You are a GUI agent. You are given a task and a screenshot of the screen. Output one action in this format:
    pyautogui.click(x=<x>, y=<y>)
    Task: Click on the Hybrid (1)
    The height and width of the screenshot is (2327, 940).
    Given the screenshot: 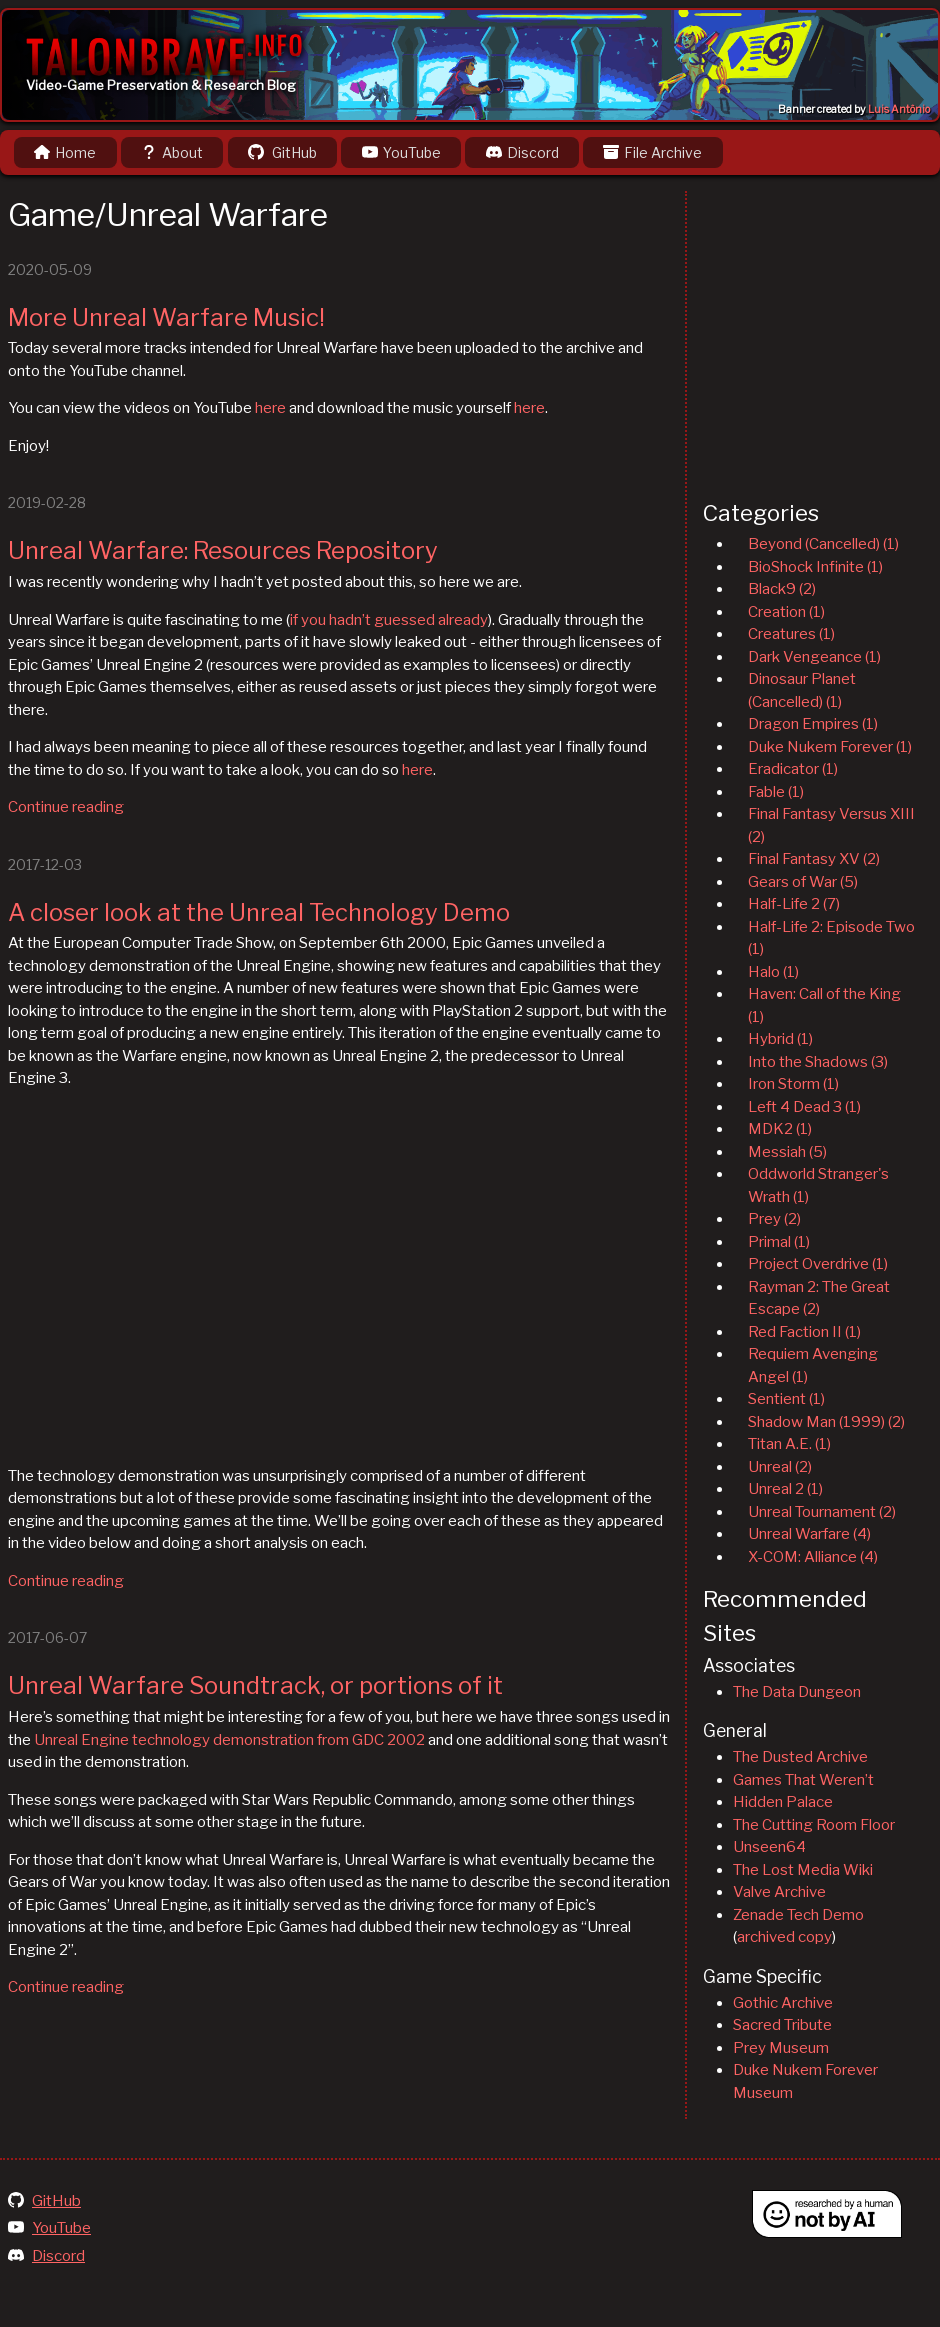 What is the action you would take?
    pyautogui.click(x=780, y=1039)
    